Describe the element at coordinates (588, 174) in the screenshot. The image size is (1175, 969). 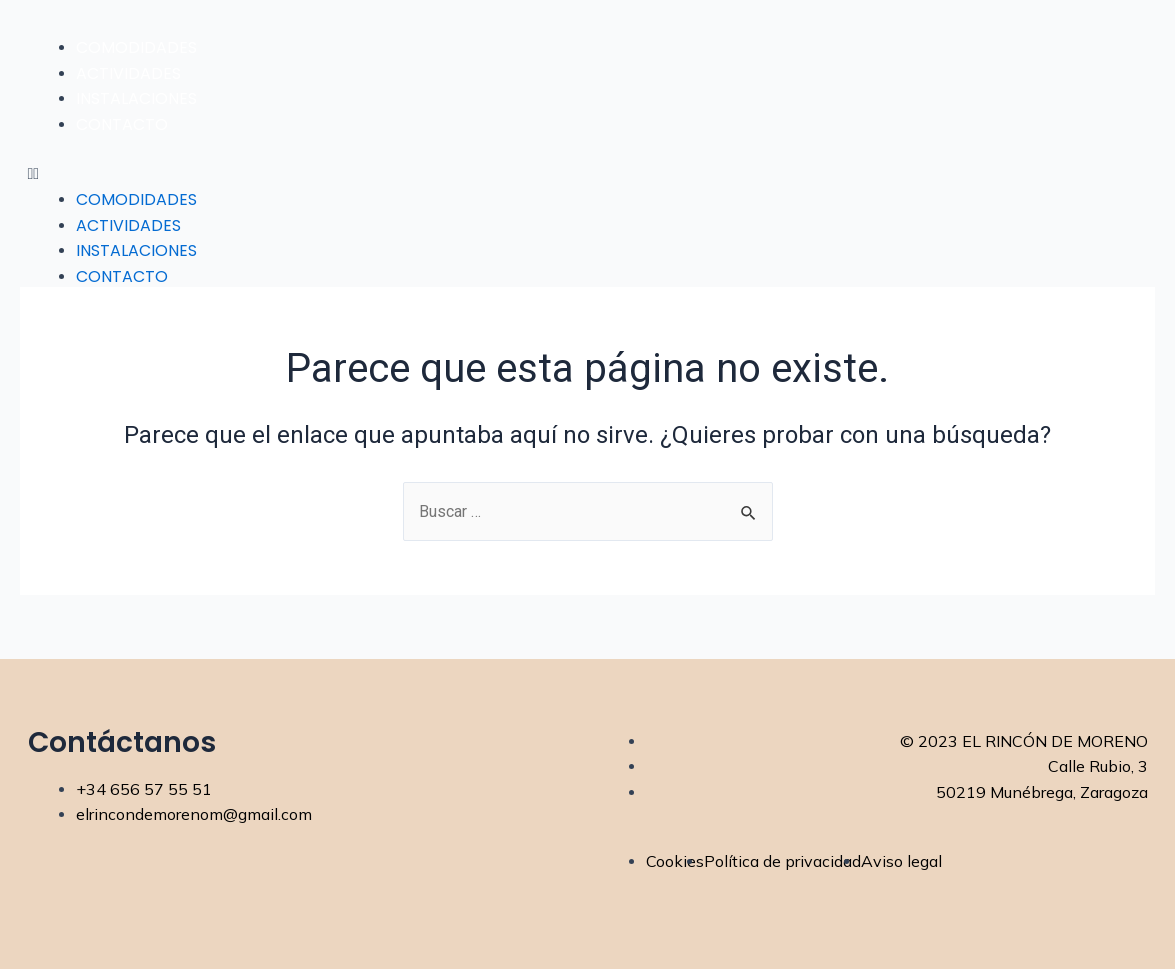
I see `[button]` at that location.